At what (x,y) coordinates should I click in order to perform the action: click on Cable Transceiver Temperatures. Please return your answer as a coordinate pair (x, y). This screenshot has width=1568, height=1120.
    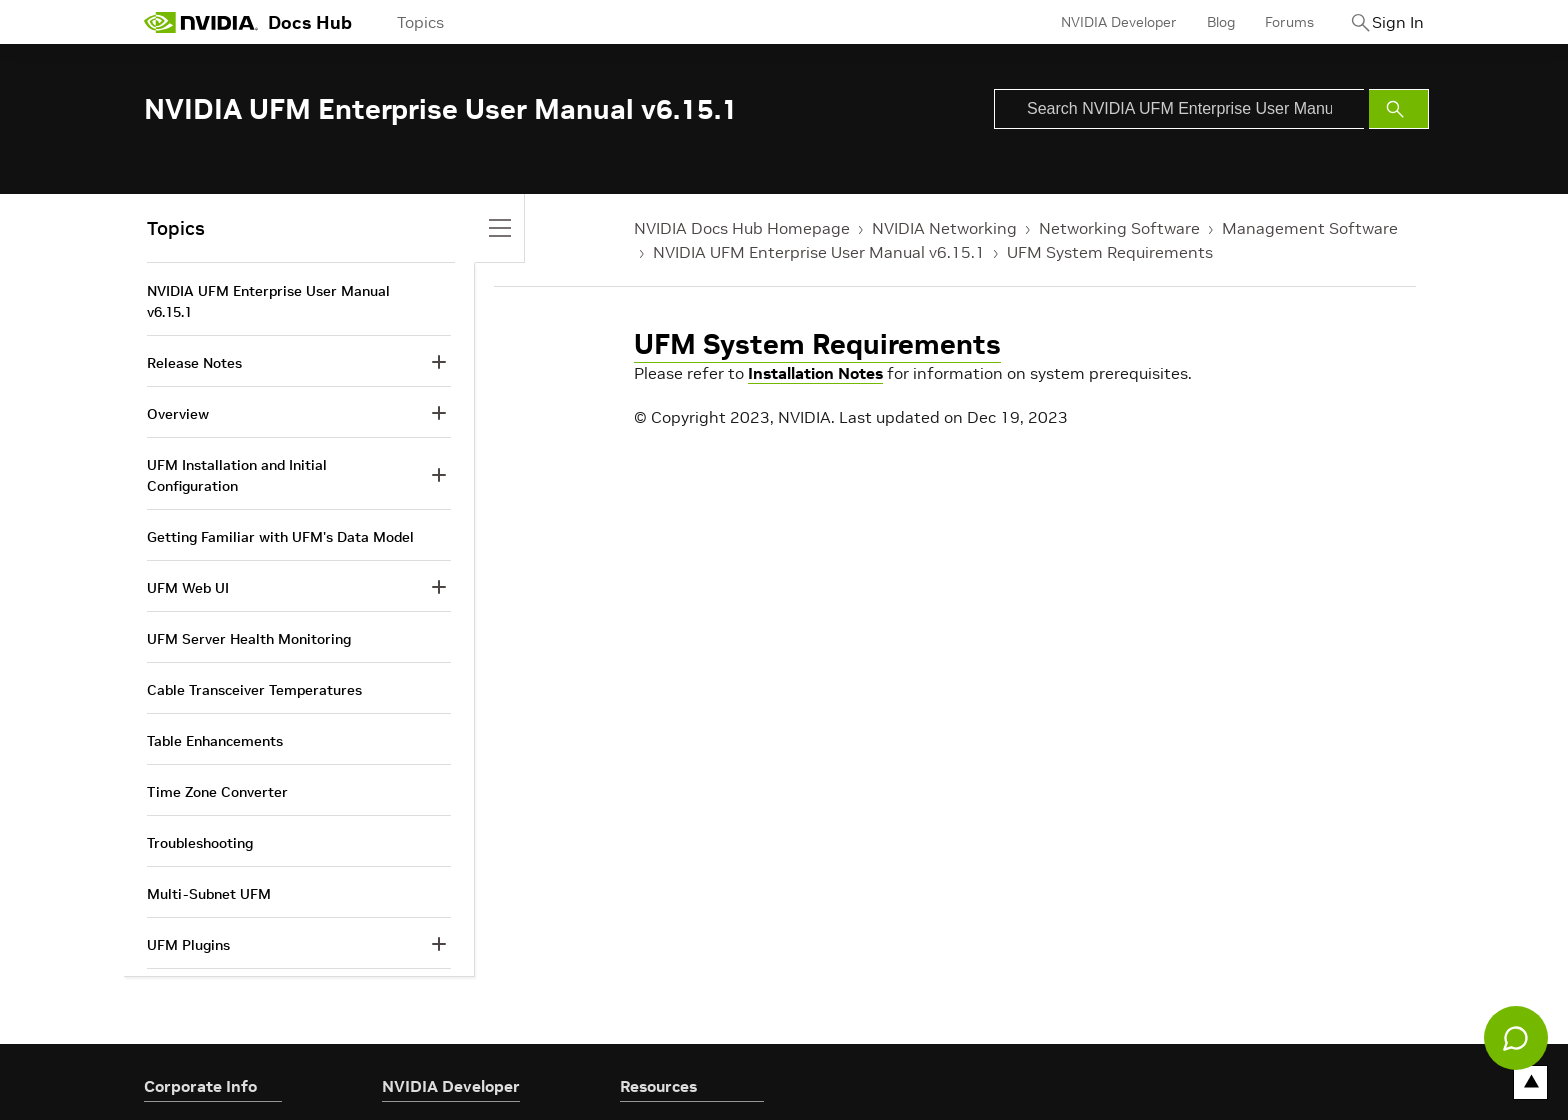
    Looking at the image, I should click on (254, 690).